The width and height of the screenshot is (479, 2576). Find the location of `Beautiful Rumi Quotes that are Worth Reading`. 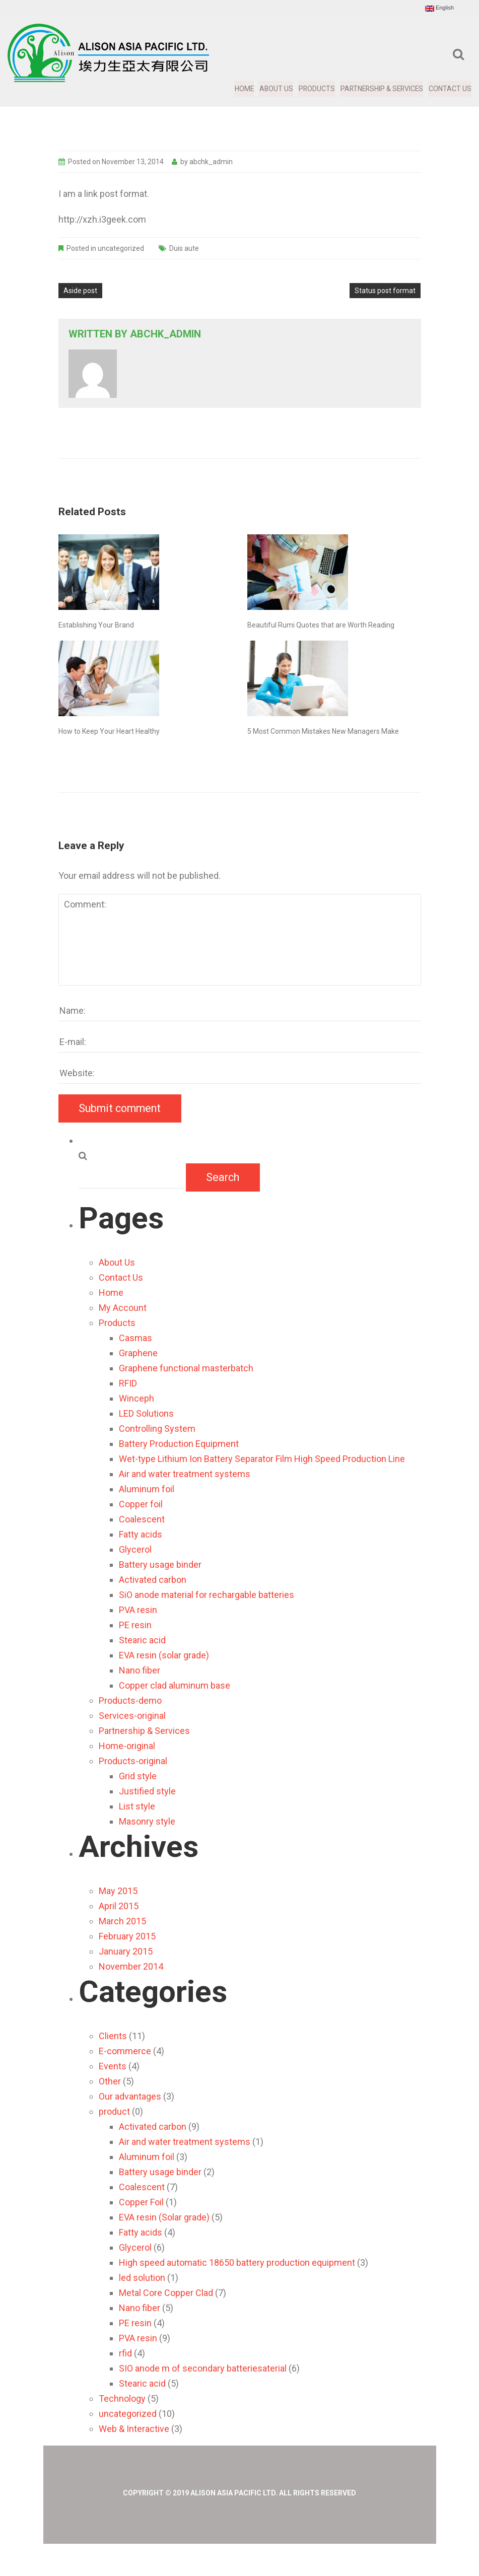

Beautiful Rumi Quotes that are Worth Reading is located at coordinates (320, 625).